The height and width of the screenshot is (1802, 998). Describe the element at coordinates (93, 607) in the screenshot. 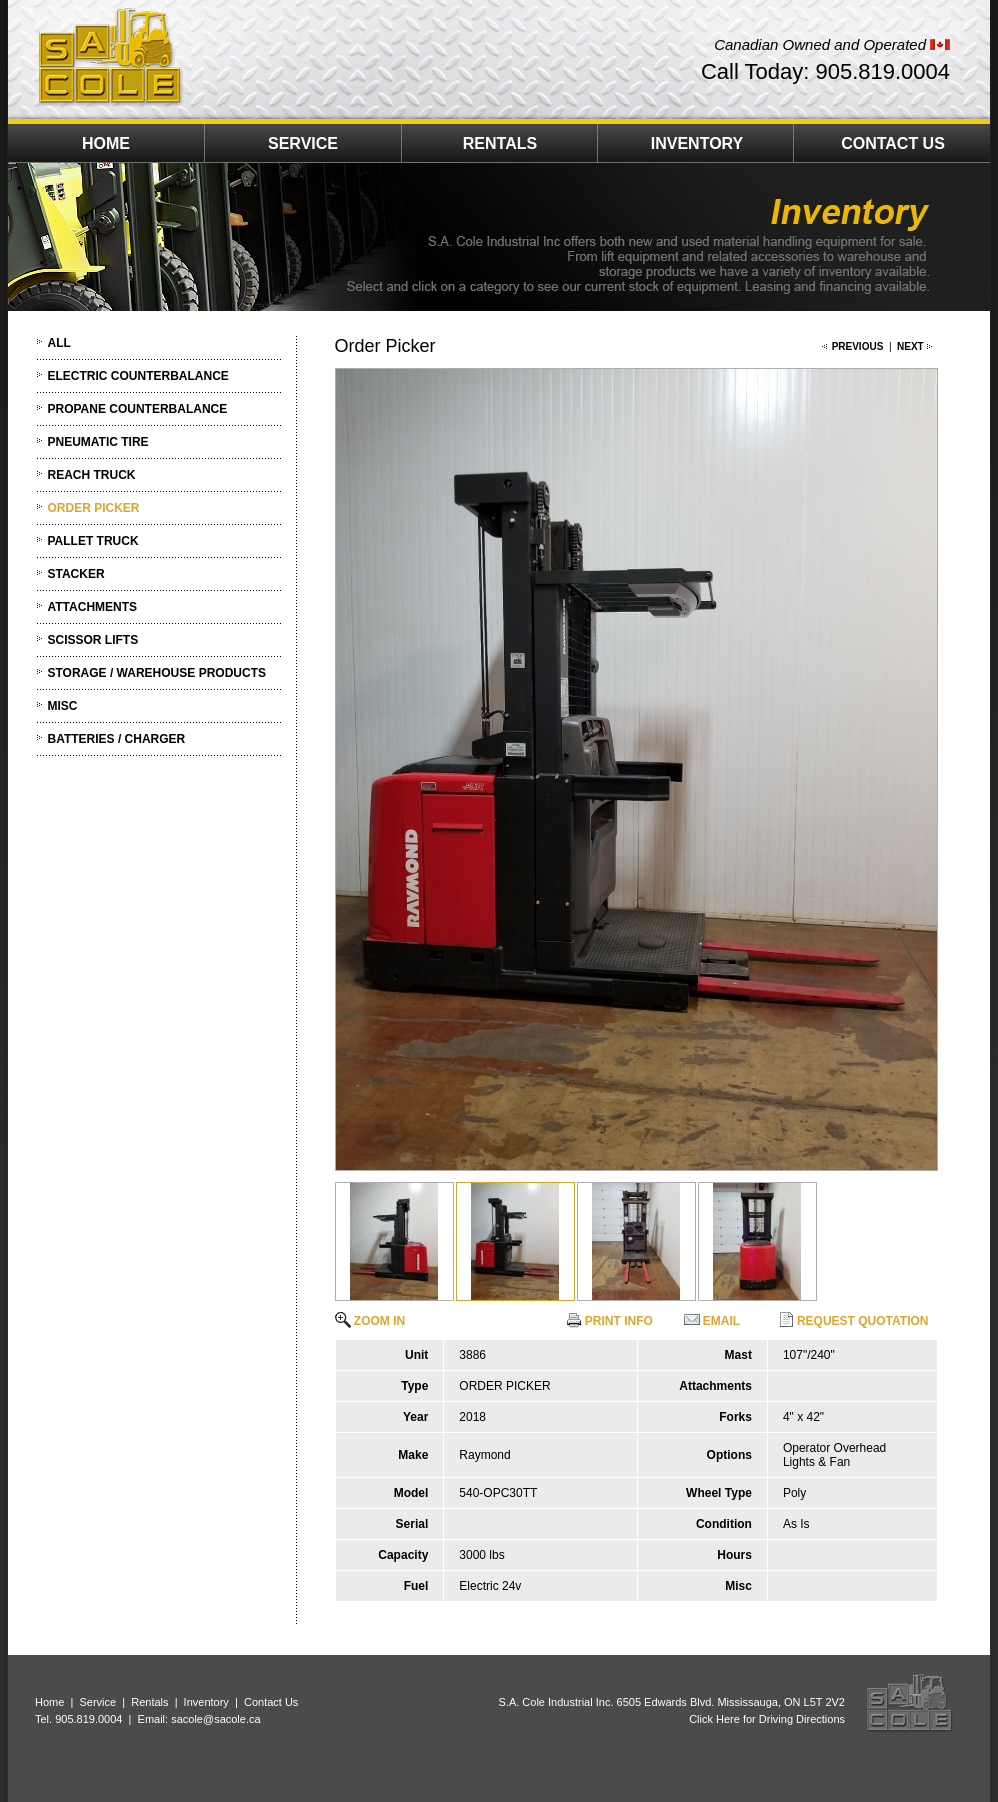

I see `ATTACHMENTS` at that location.